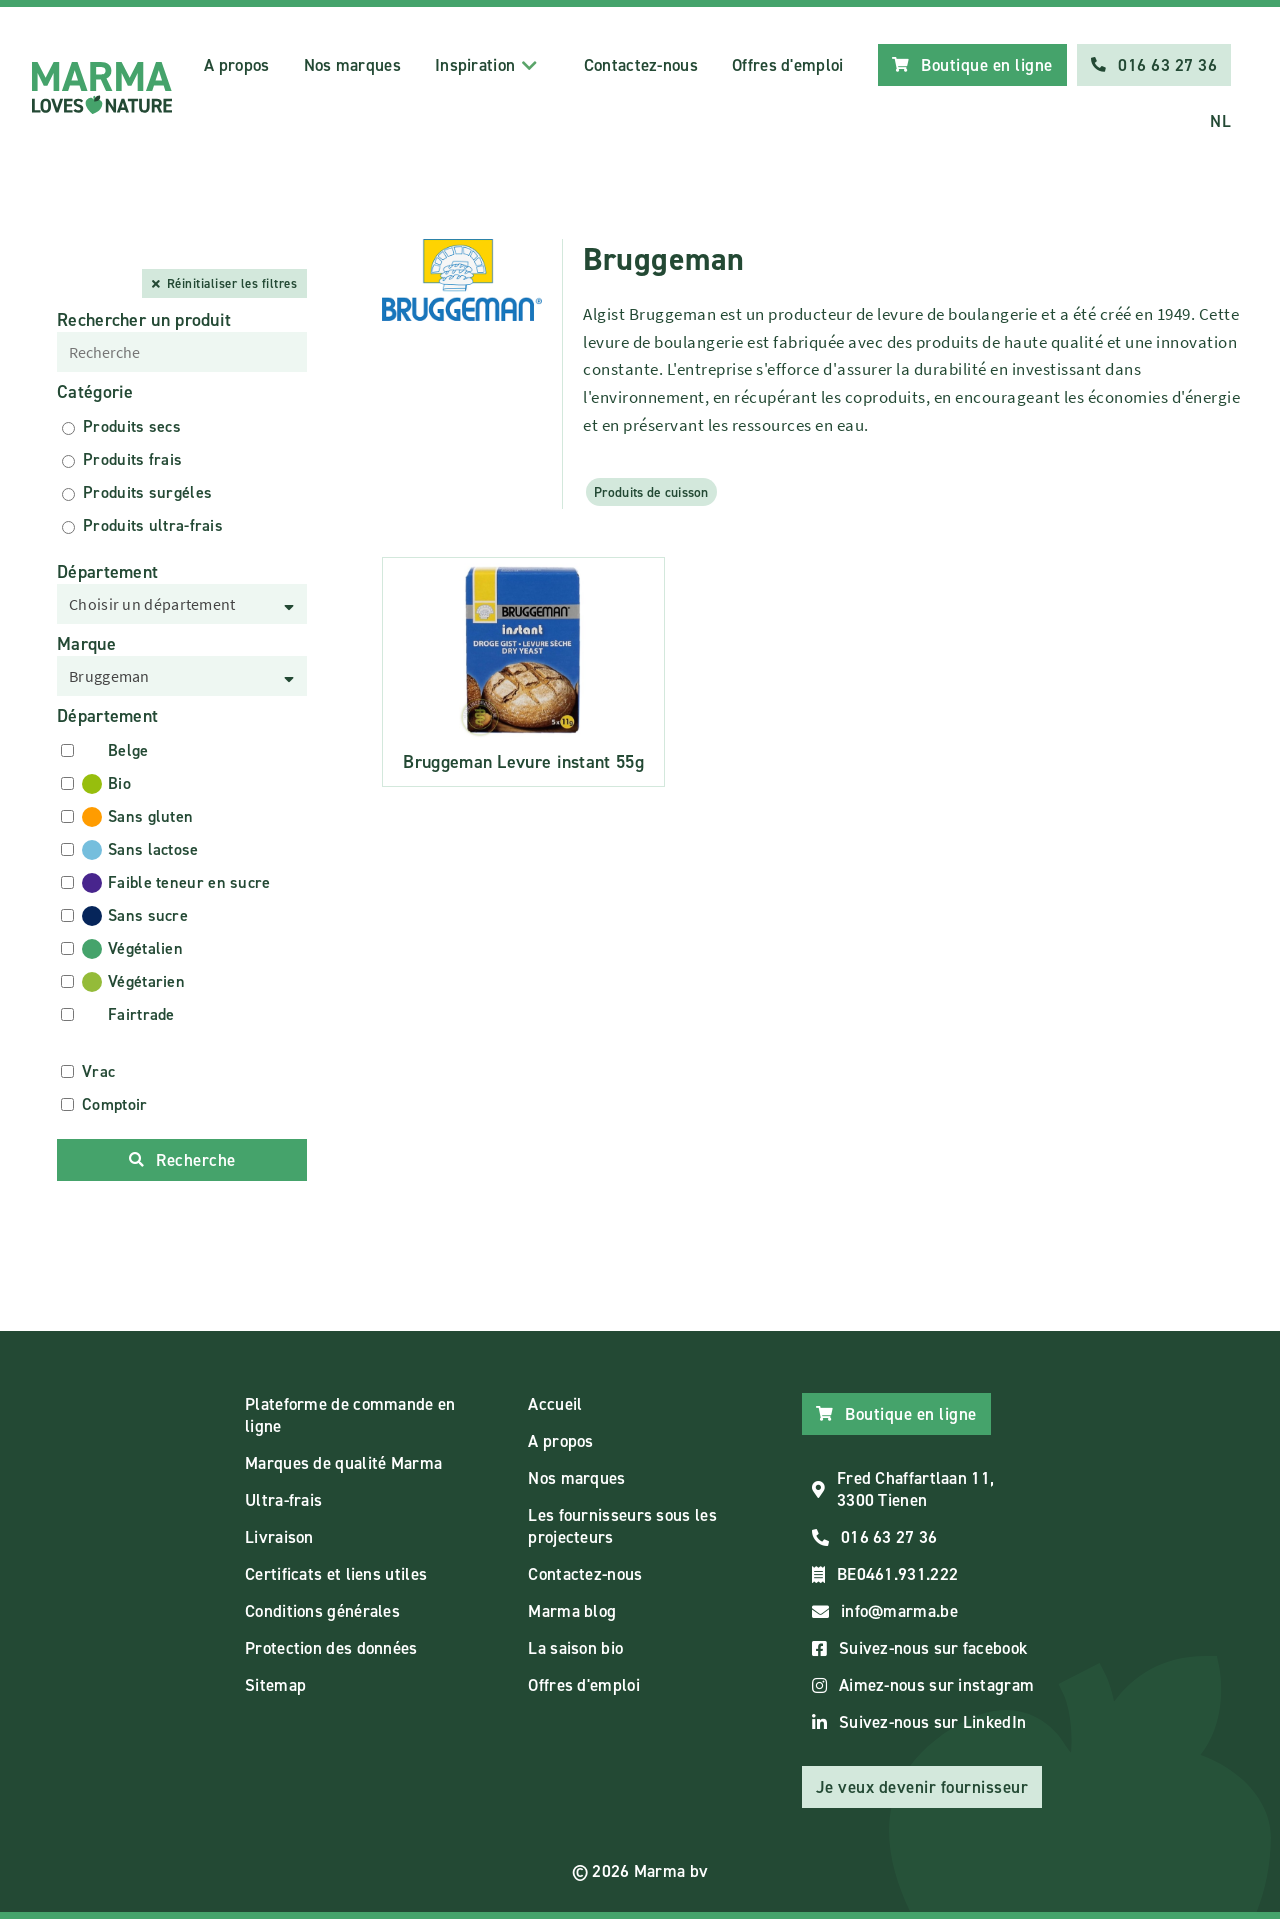 The height and width of the screenshot is (1919, 1280). Describe the element at coordinates (572, 1611) in the screenshot. I see `Marma blog` at that location.